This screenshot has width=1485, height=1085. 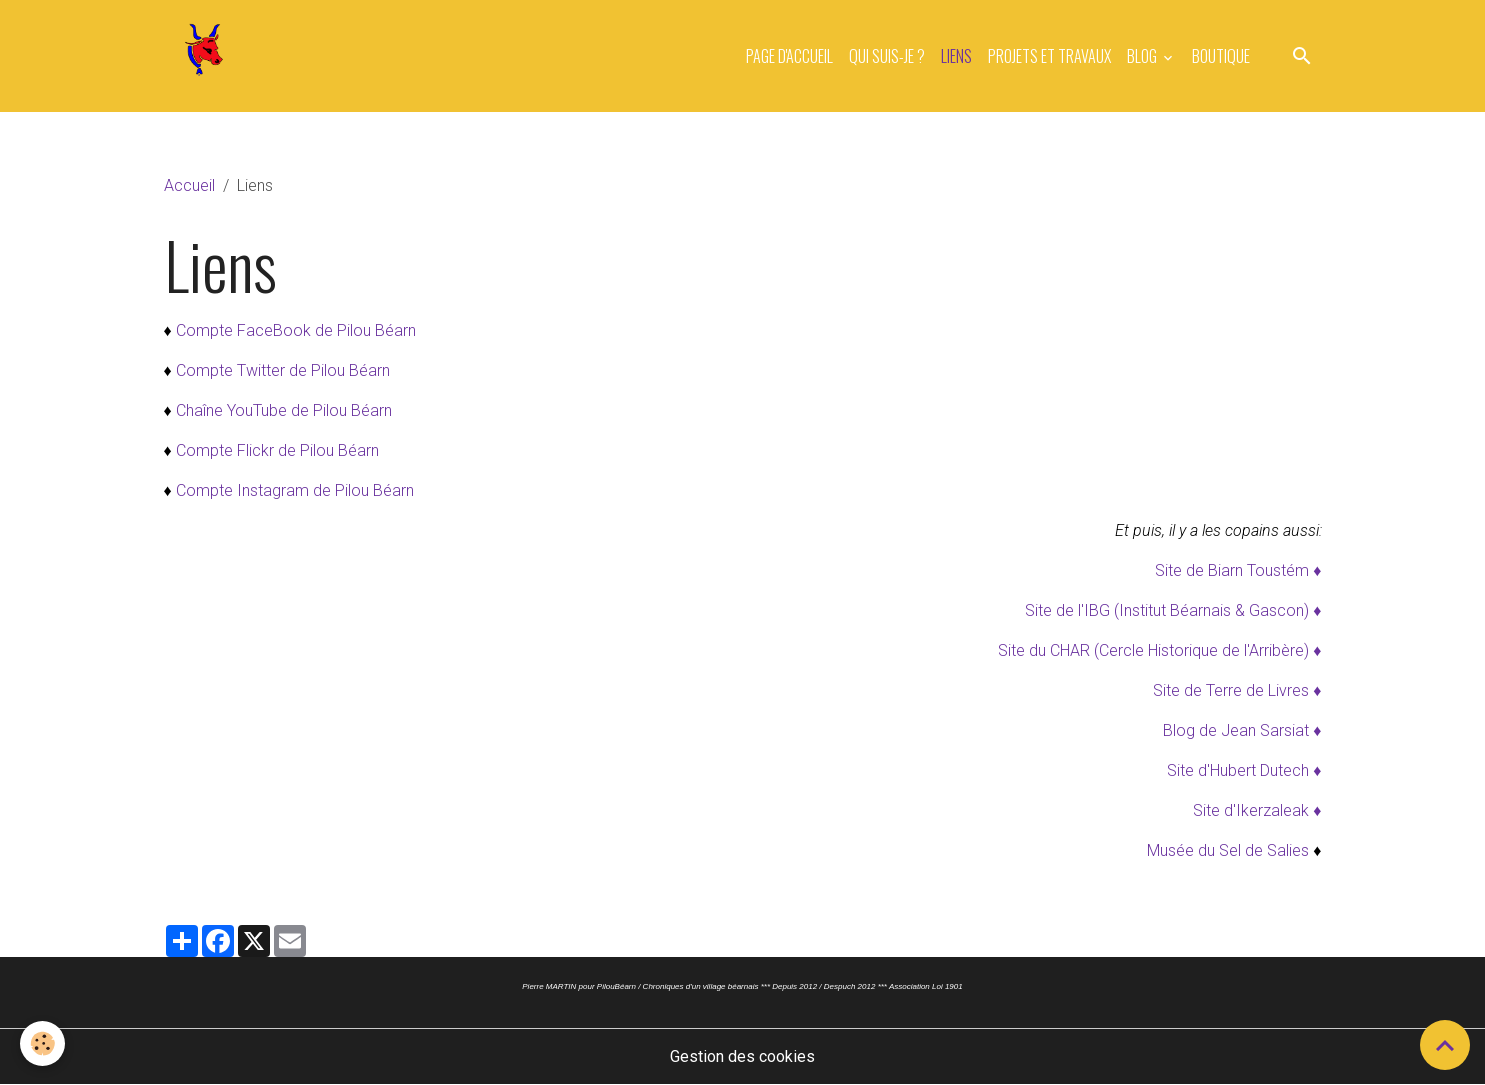 I want to click on Site de l'IBG (Institut Béarnais & Gascon) ♦, so click(x=1173, y=610).